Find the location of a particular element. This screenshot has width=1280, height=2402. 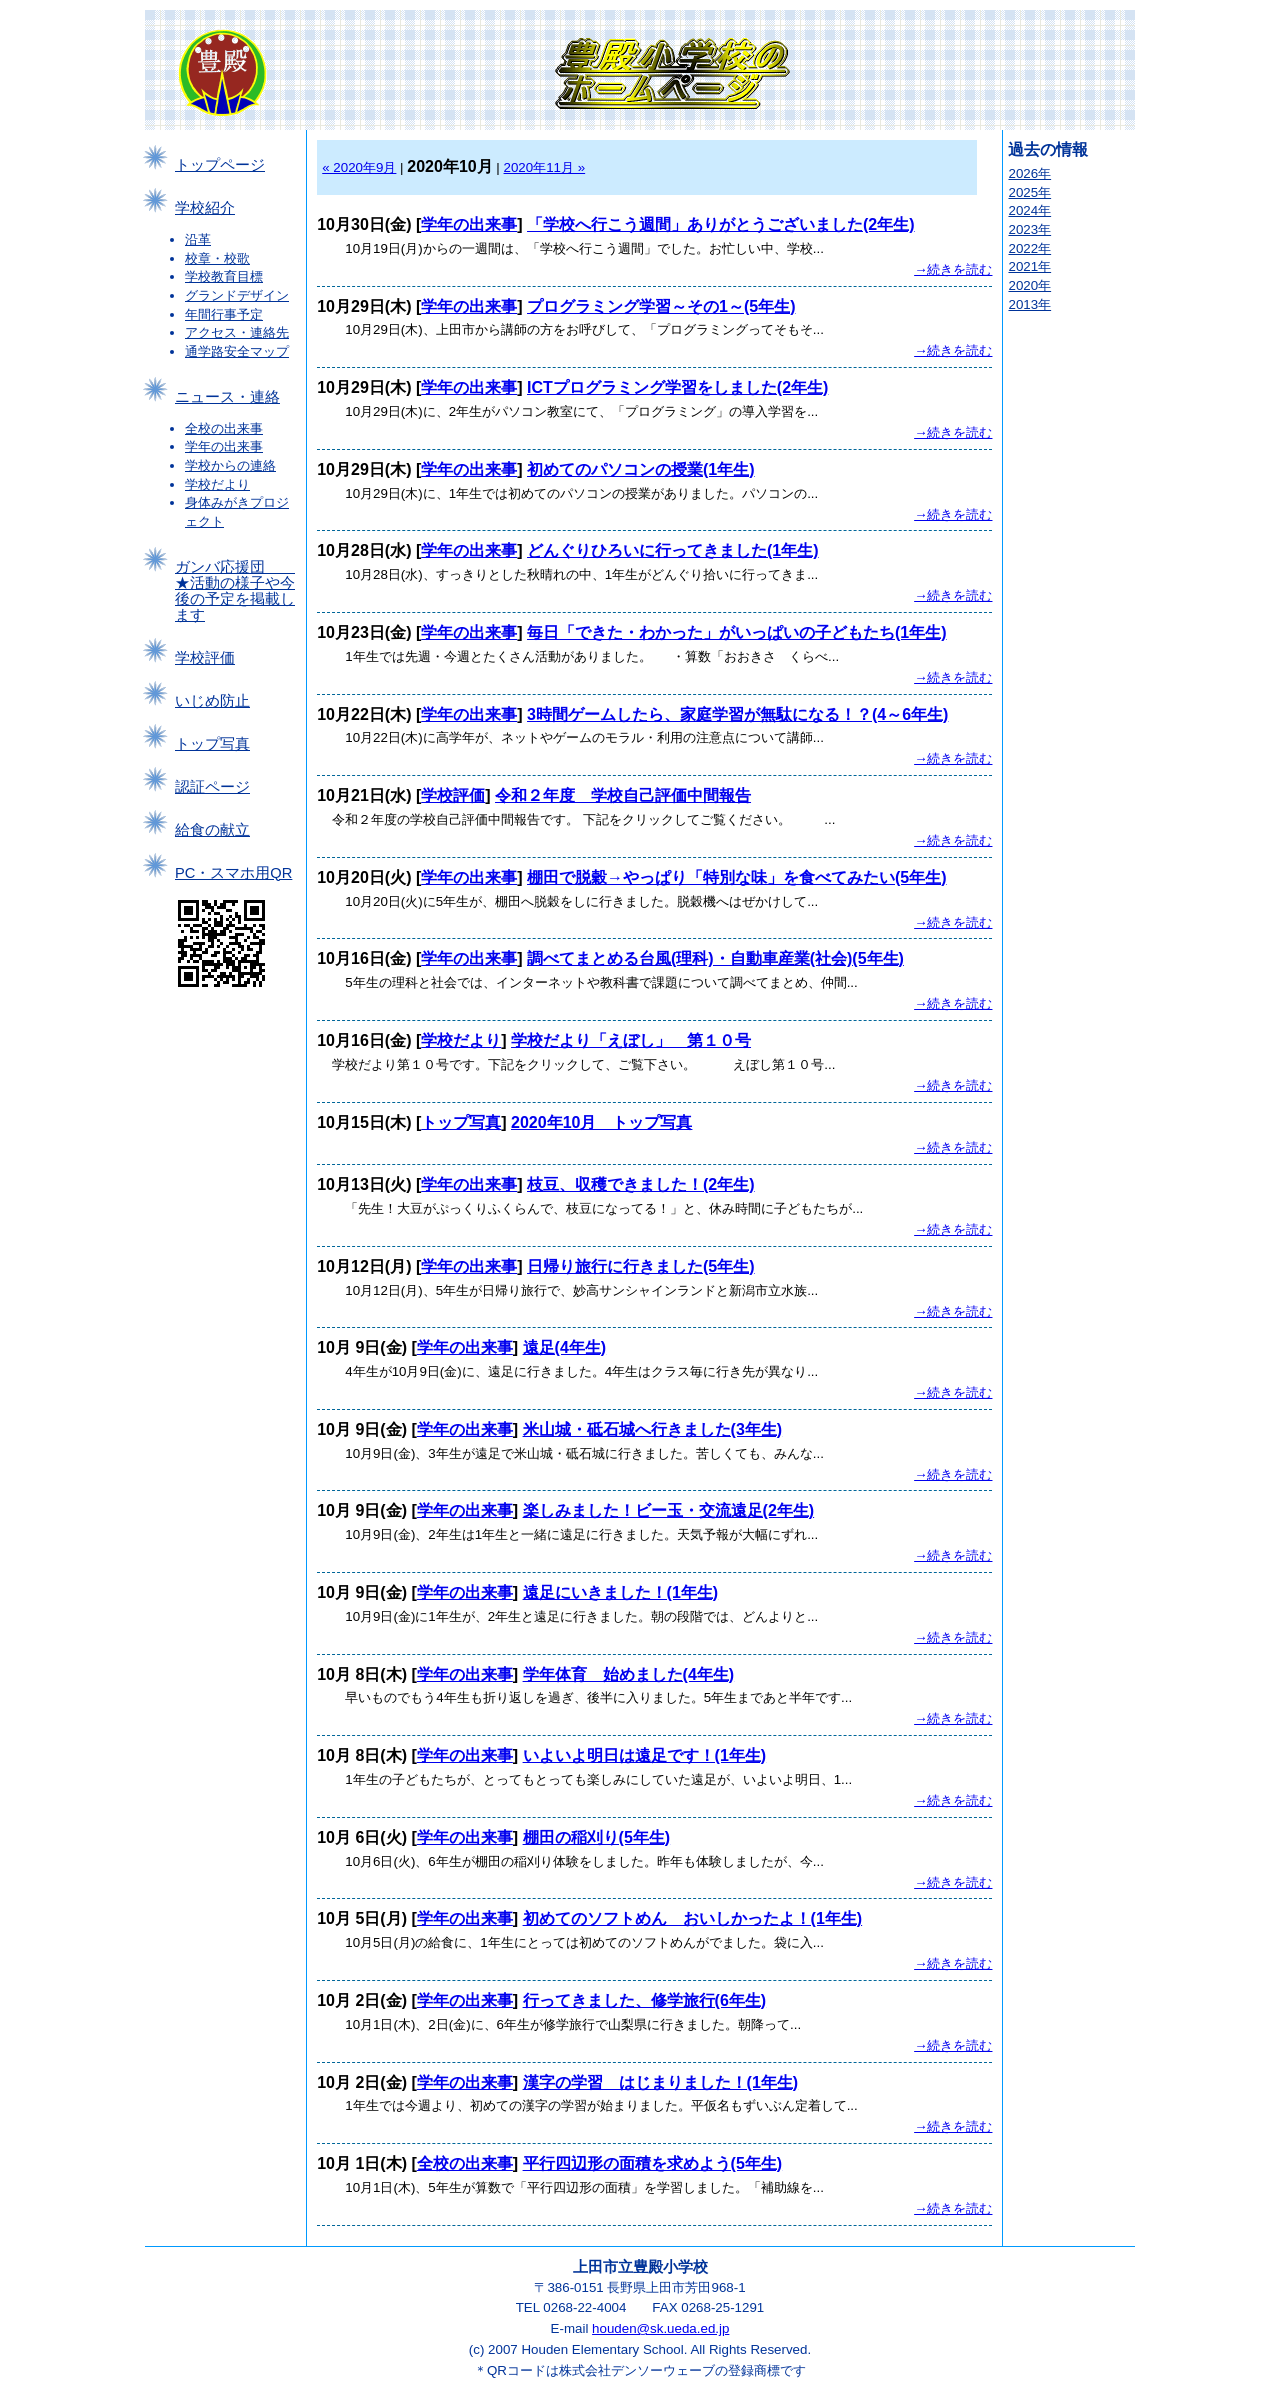

« 2020年9月 is located at coordinates (359, 167).